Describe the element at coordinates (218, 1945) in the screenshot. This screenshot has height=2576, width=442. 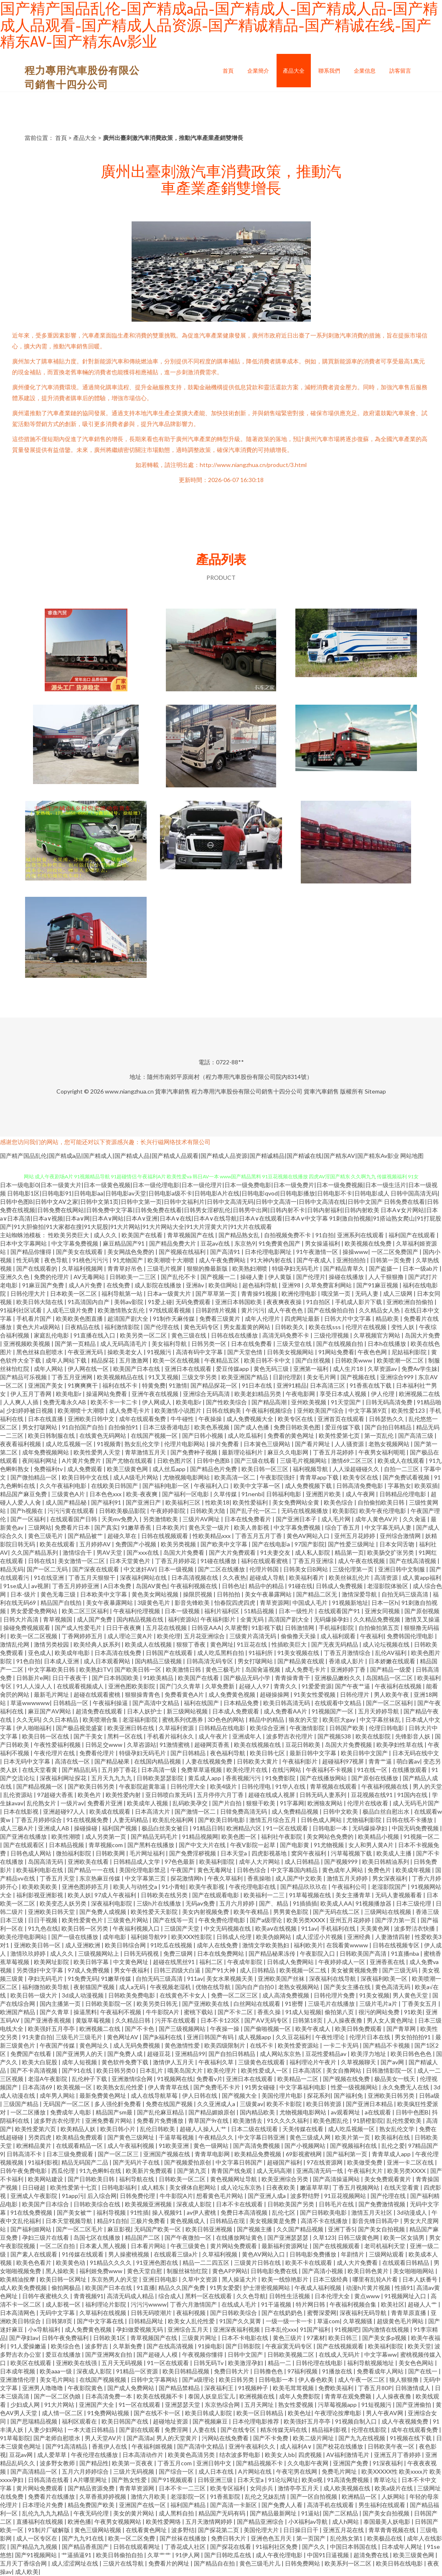
I see `成年人在线免费` at that location.